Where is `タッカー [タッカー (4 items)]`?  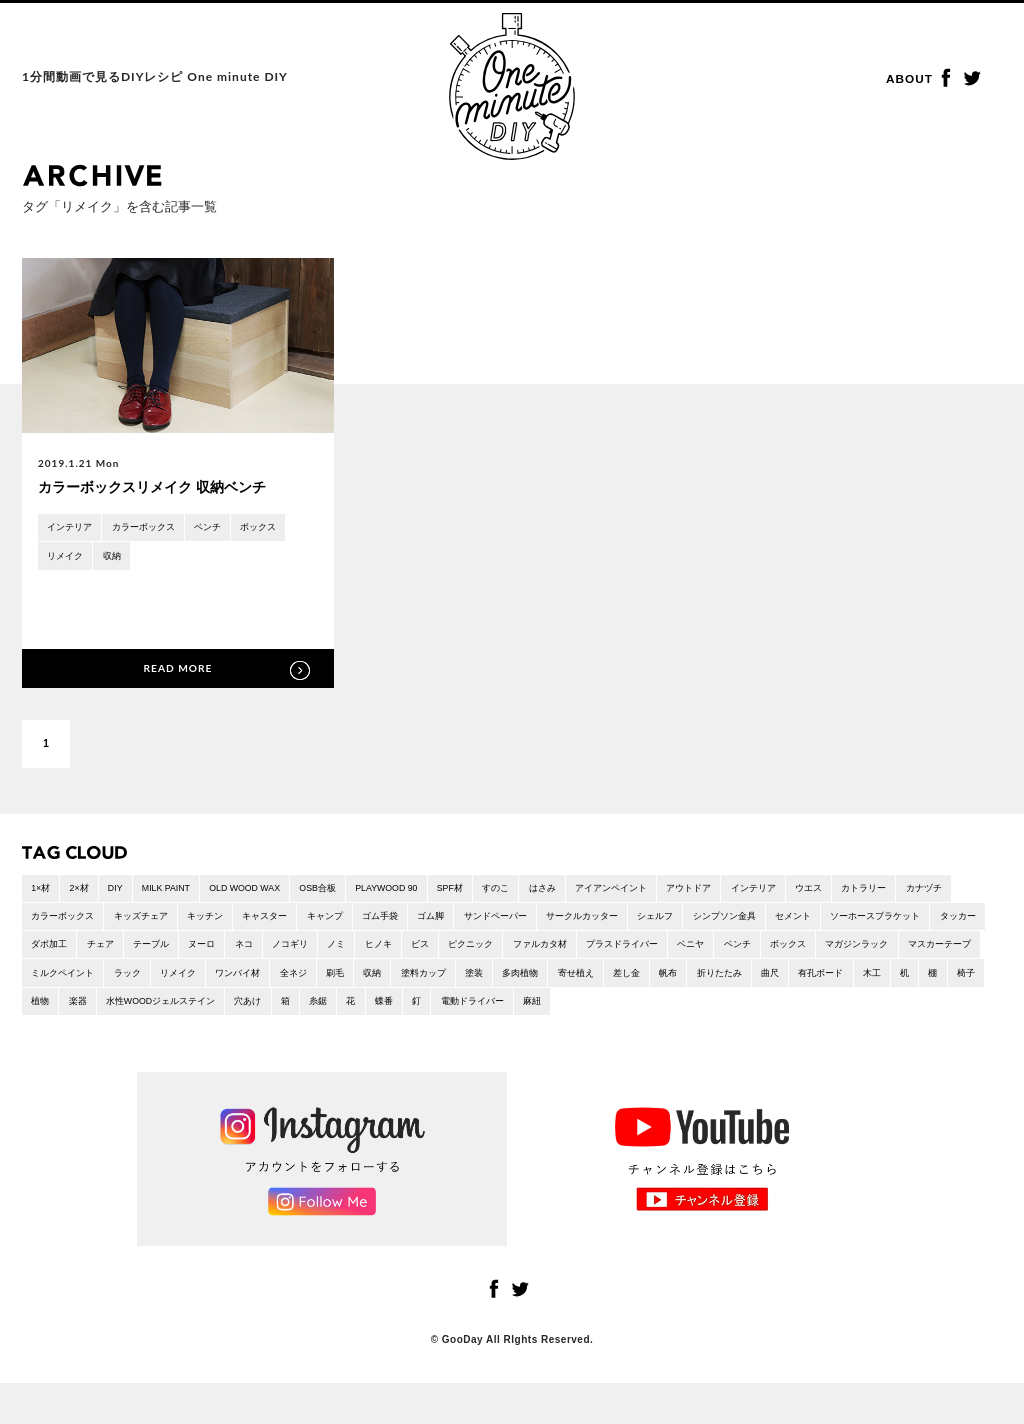 タッカー [タッカー (4 items)] is located at coordinates (173, 951).